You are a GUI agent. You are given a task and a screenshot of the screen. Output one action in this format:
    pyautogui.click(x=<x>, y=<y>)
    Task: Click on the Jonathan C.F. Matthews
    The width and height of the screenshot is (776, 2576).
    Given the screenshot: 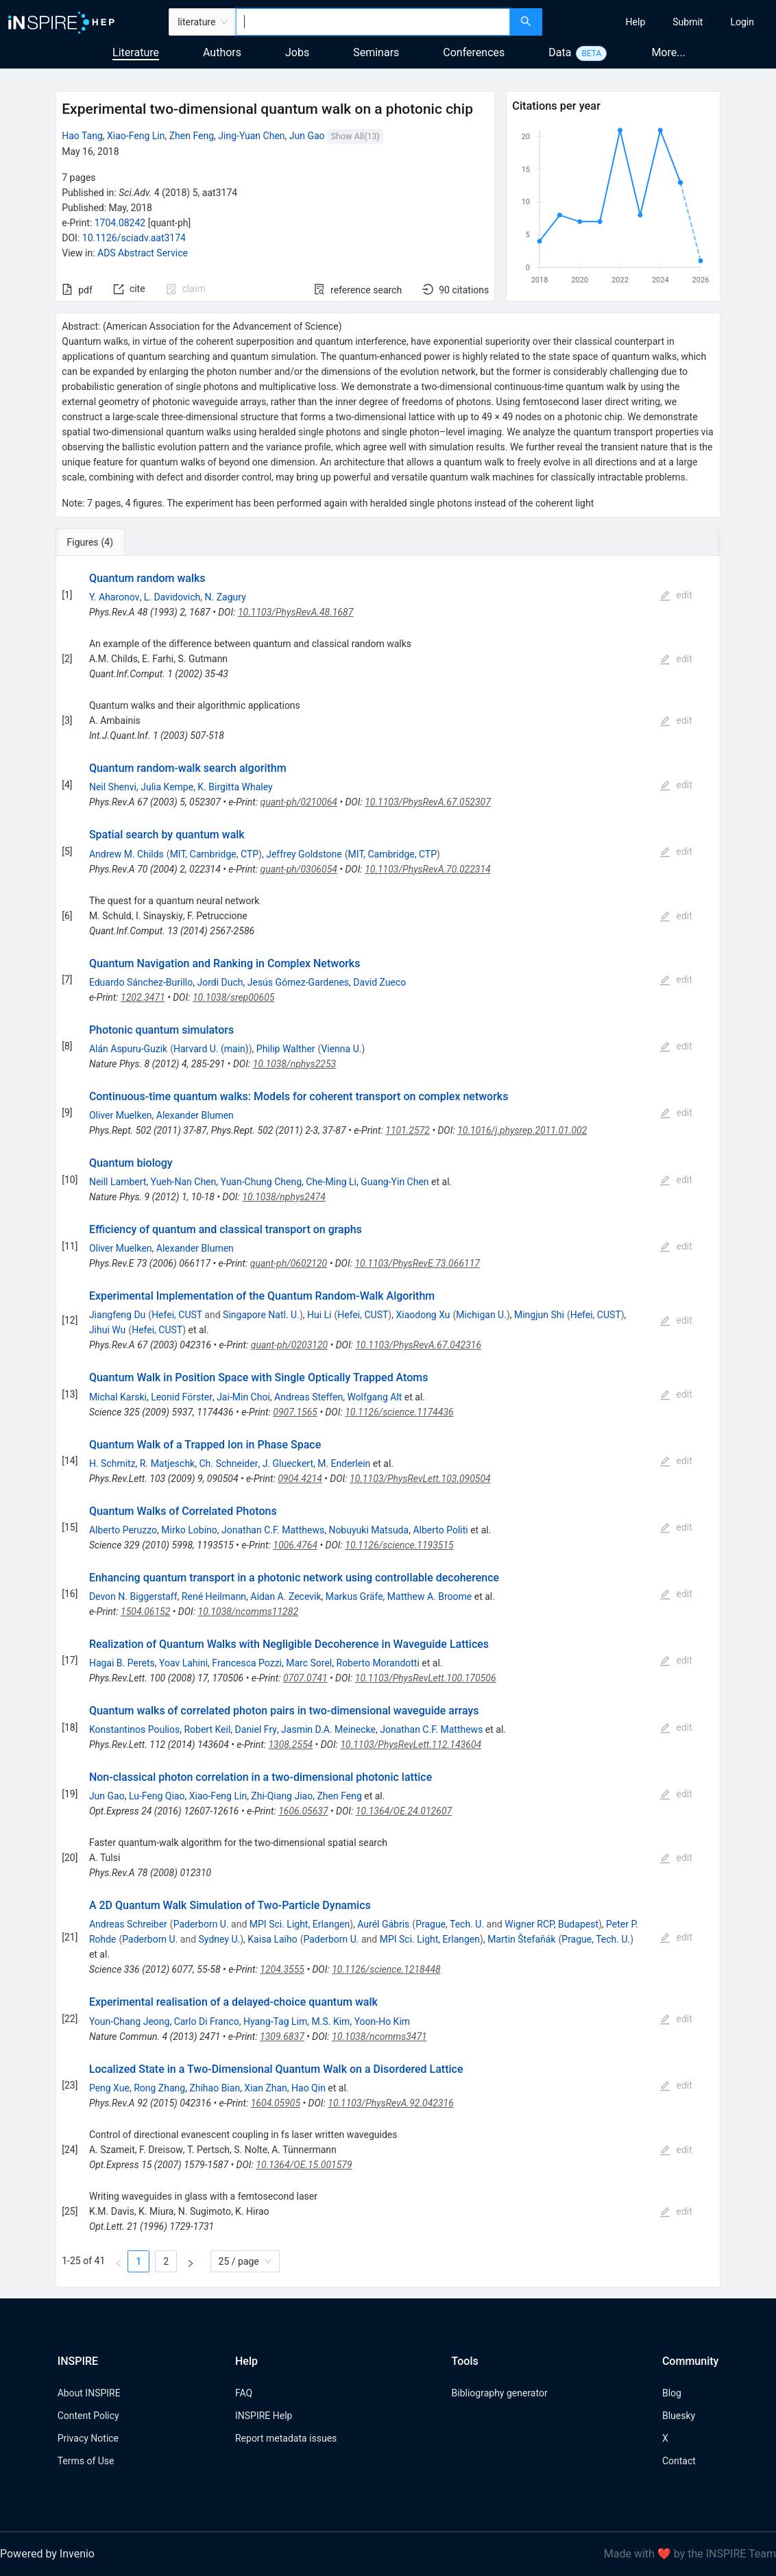 What is the action you would take?
    pyautogui.click(x=272, y=1529)
    